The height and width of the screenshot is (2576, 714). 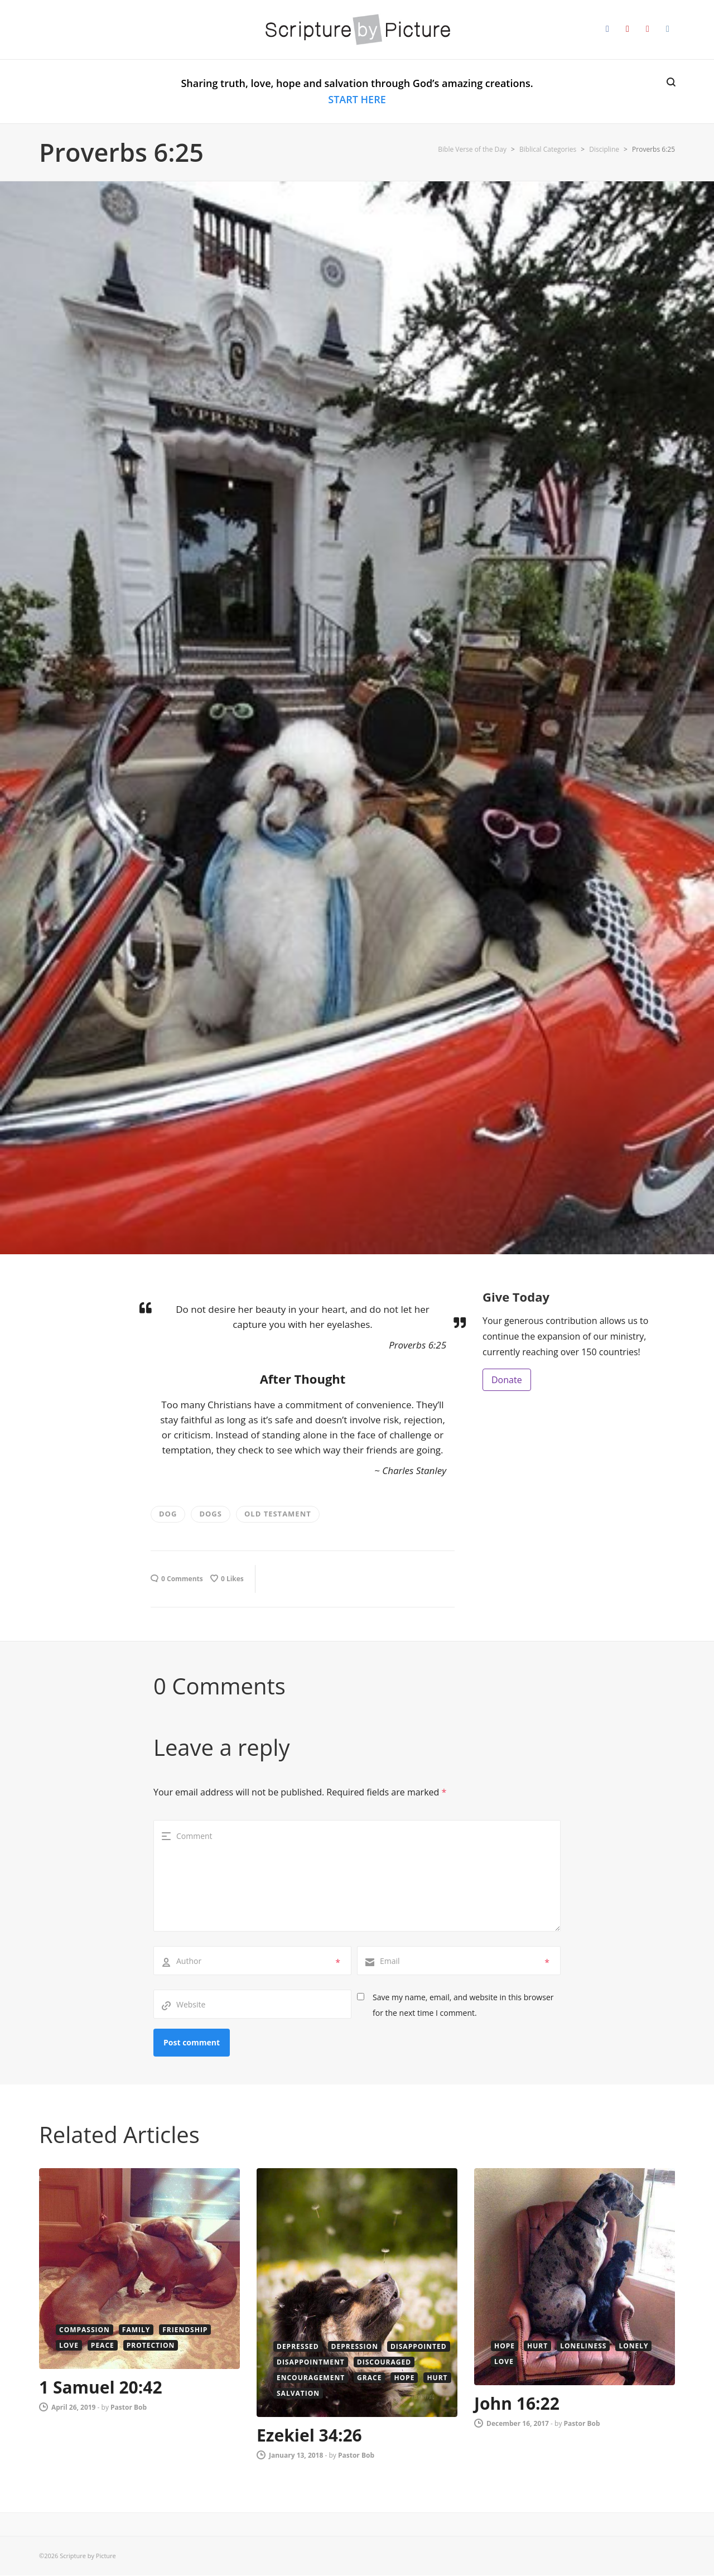 I want to click on Sharing truth, love, hope and salvation through God’s amazing creations., so click(x=357, y=91).